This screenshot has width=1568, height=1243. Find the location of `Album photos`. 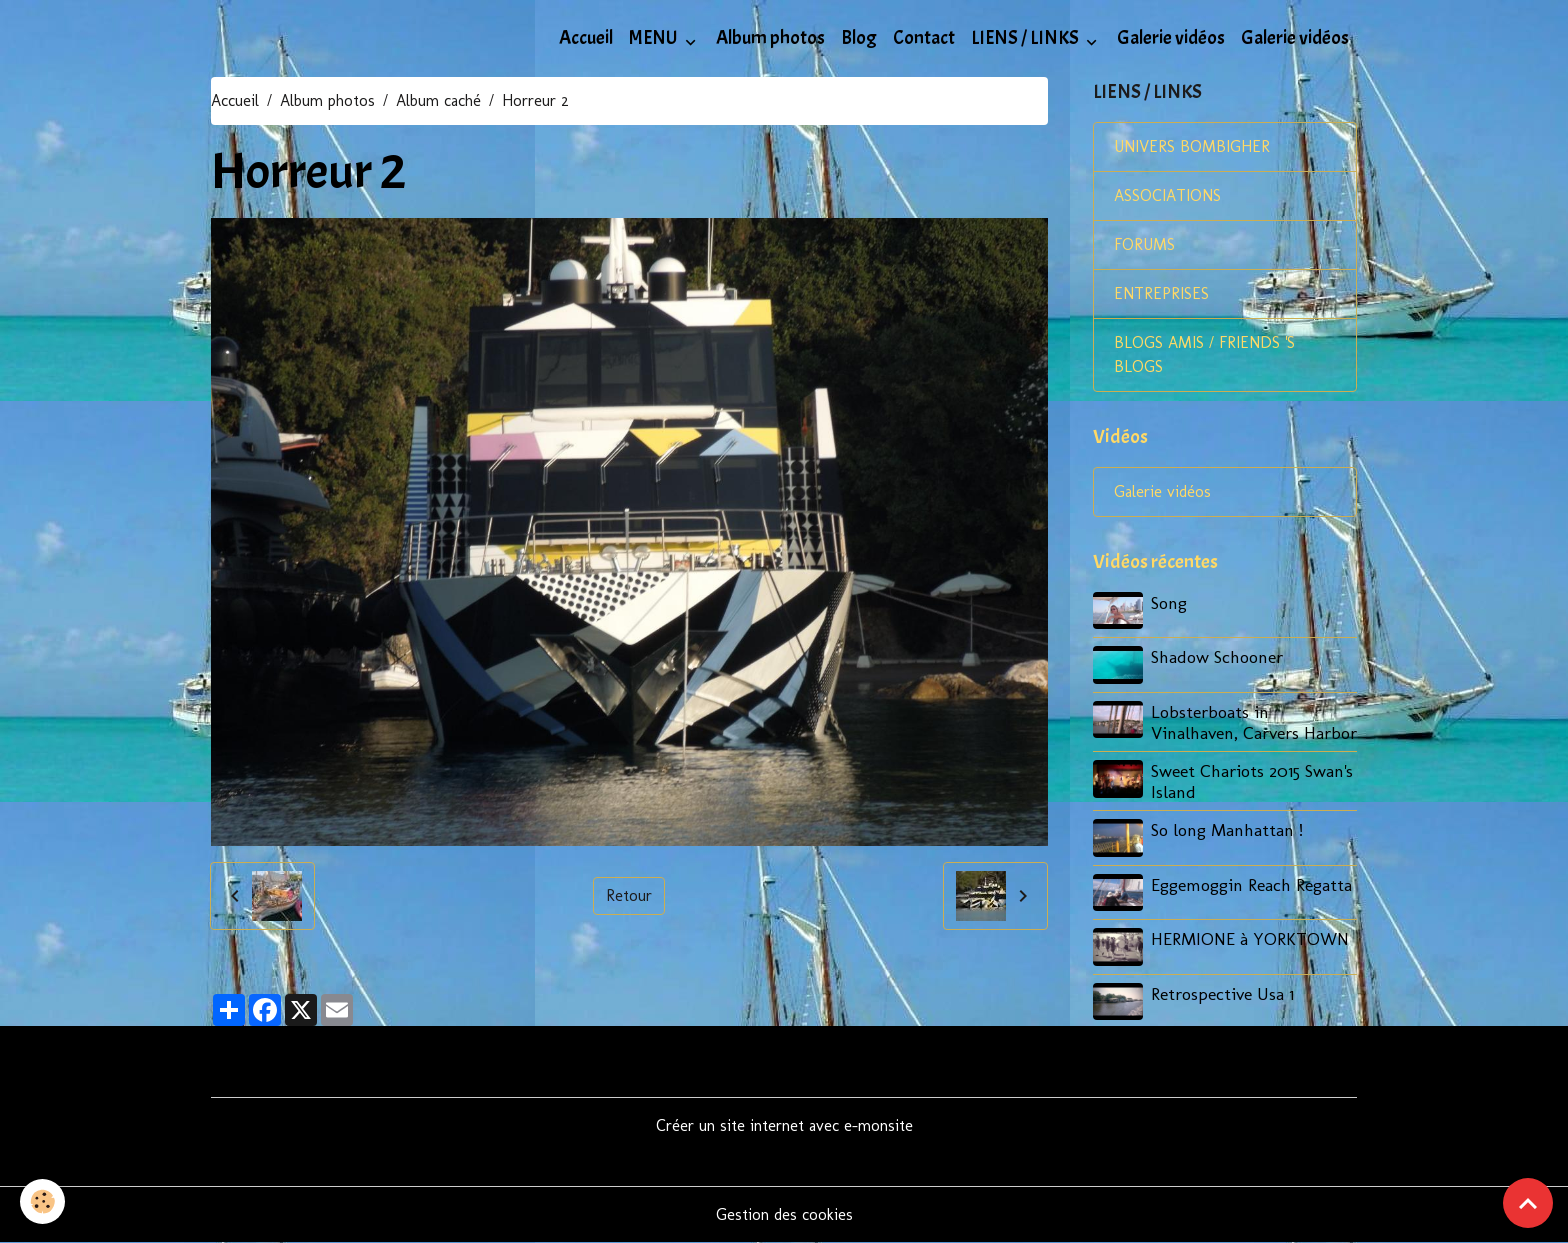

Album photos is located at coordinates (770, 38).